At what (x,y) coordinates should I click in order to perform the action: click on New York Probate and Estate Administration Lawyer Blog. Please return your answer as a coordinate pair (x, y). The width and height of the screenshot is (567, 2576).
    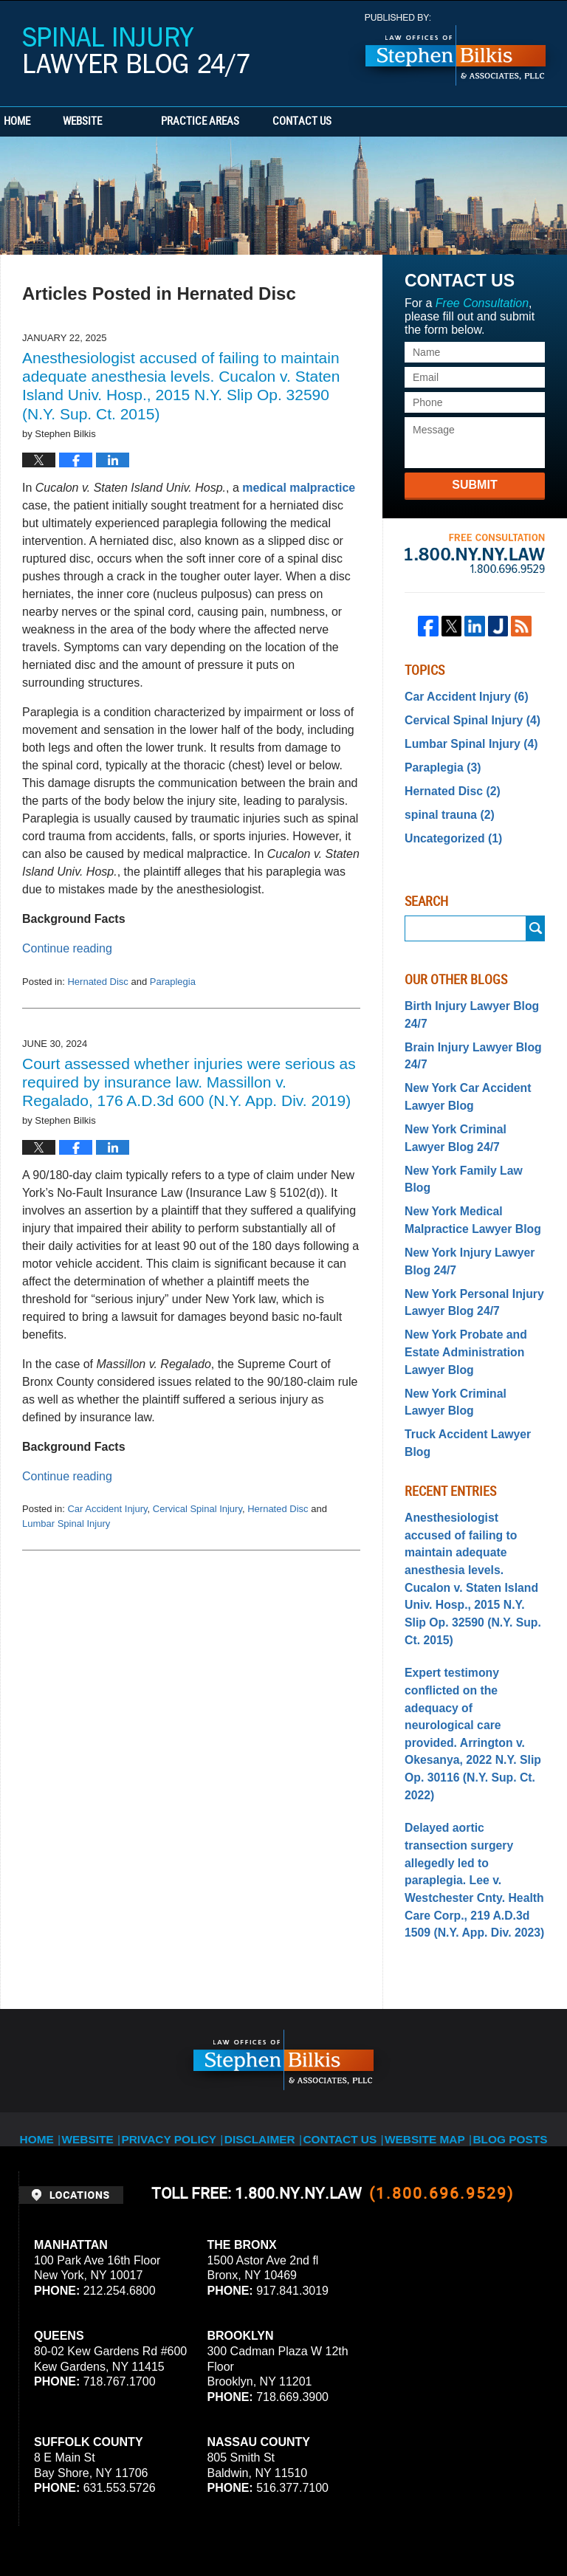
    Looking at the image, I should click on (459, 1289).